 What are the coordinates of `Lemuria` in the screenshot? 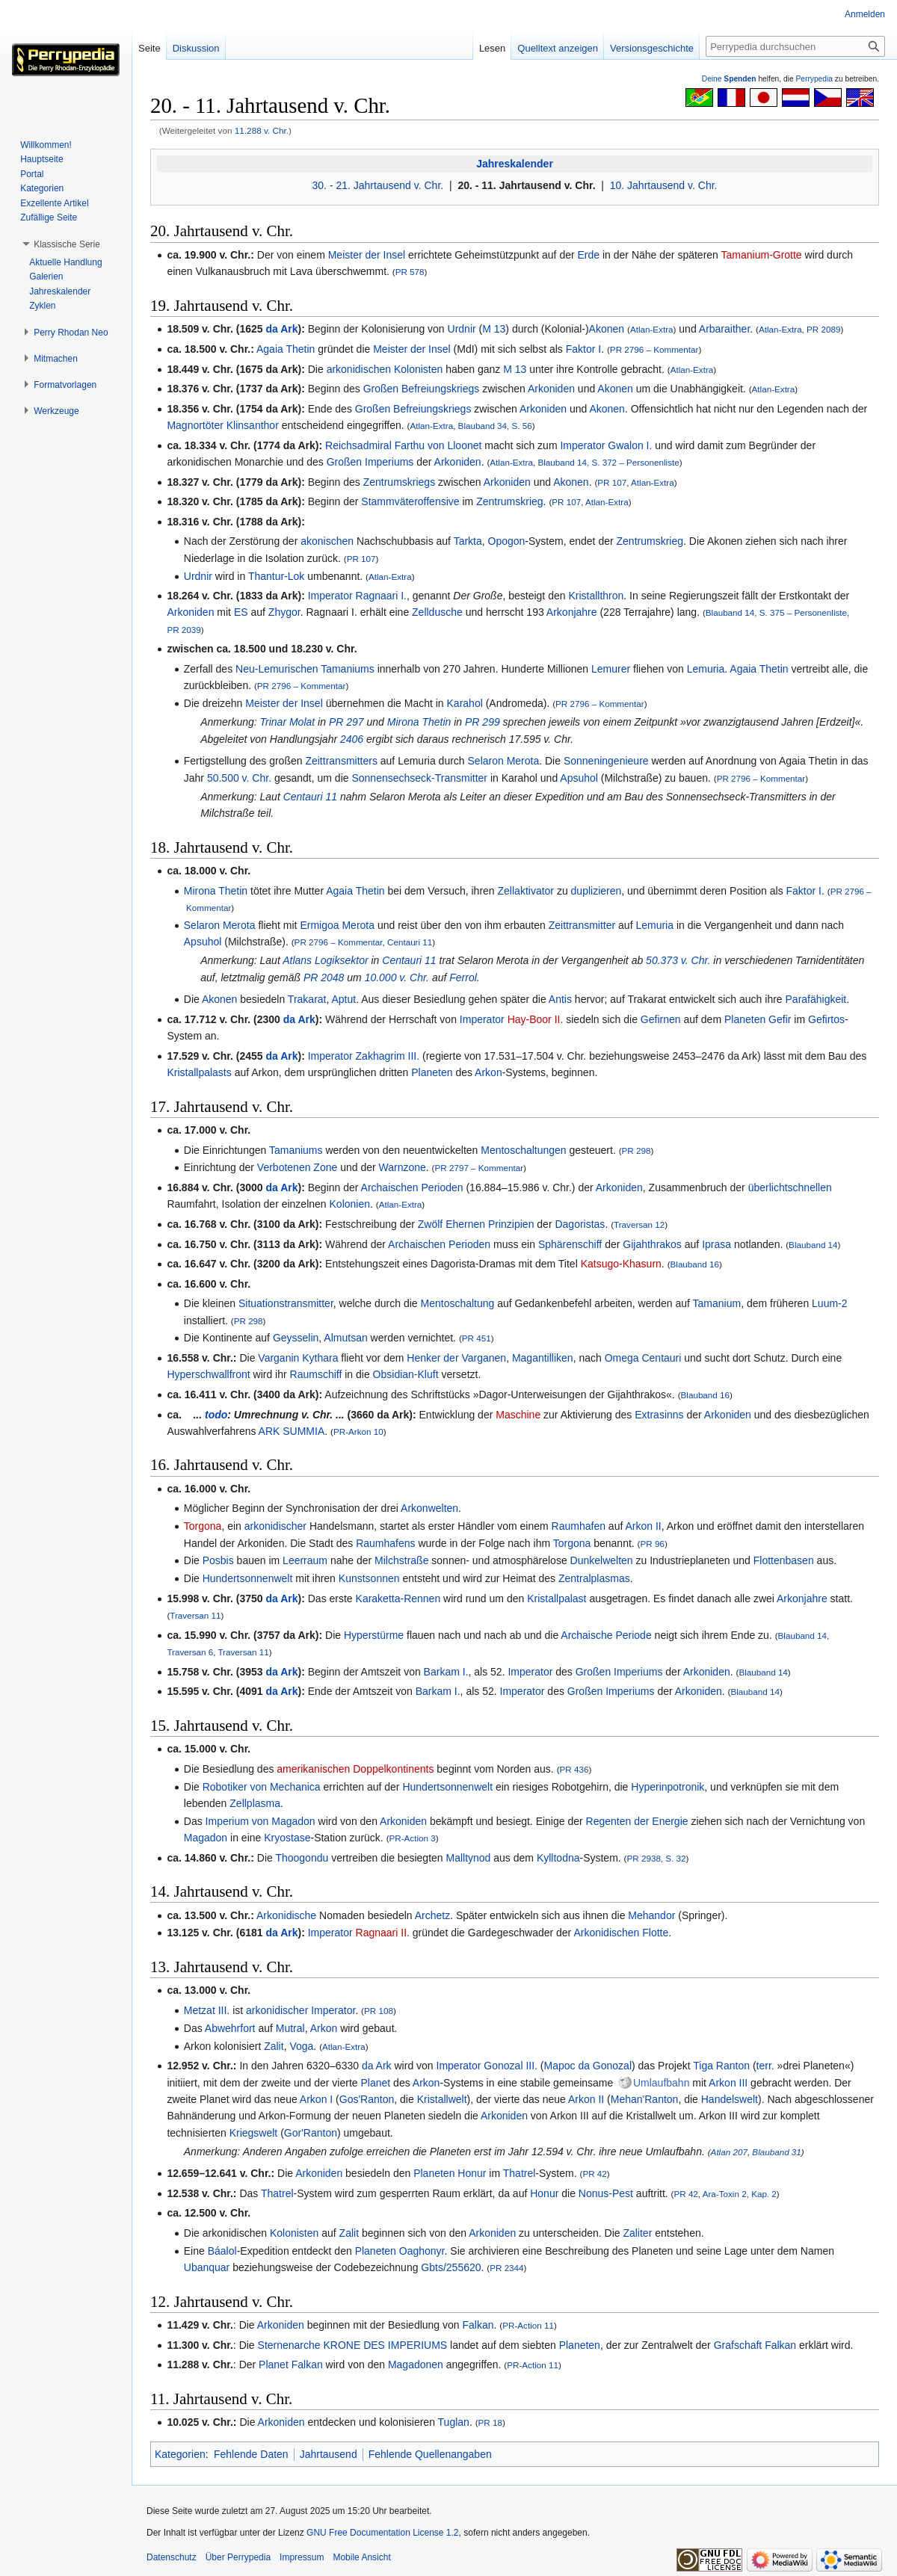 It's located at (706, 669).